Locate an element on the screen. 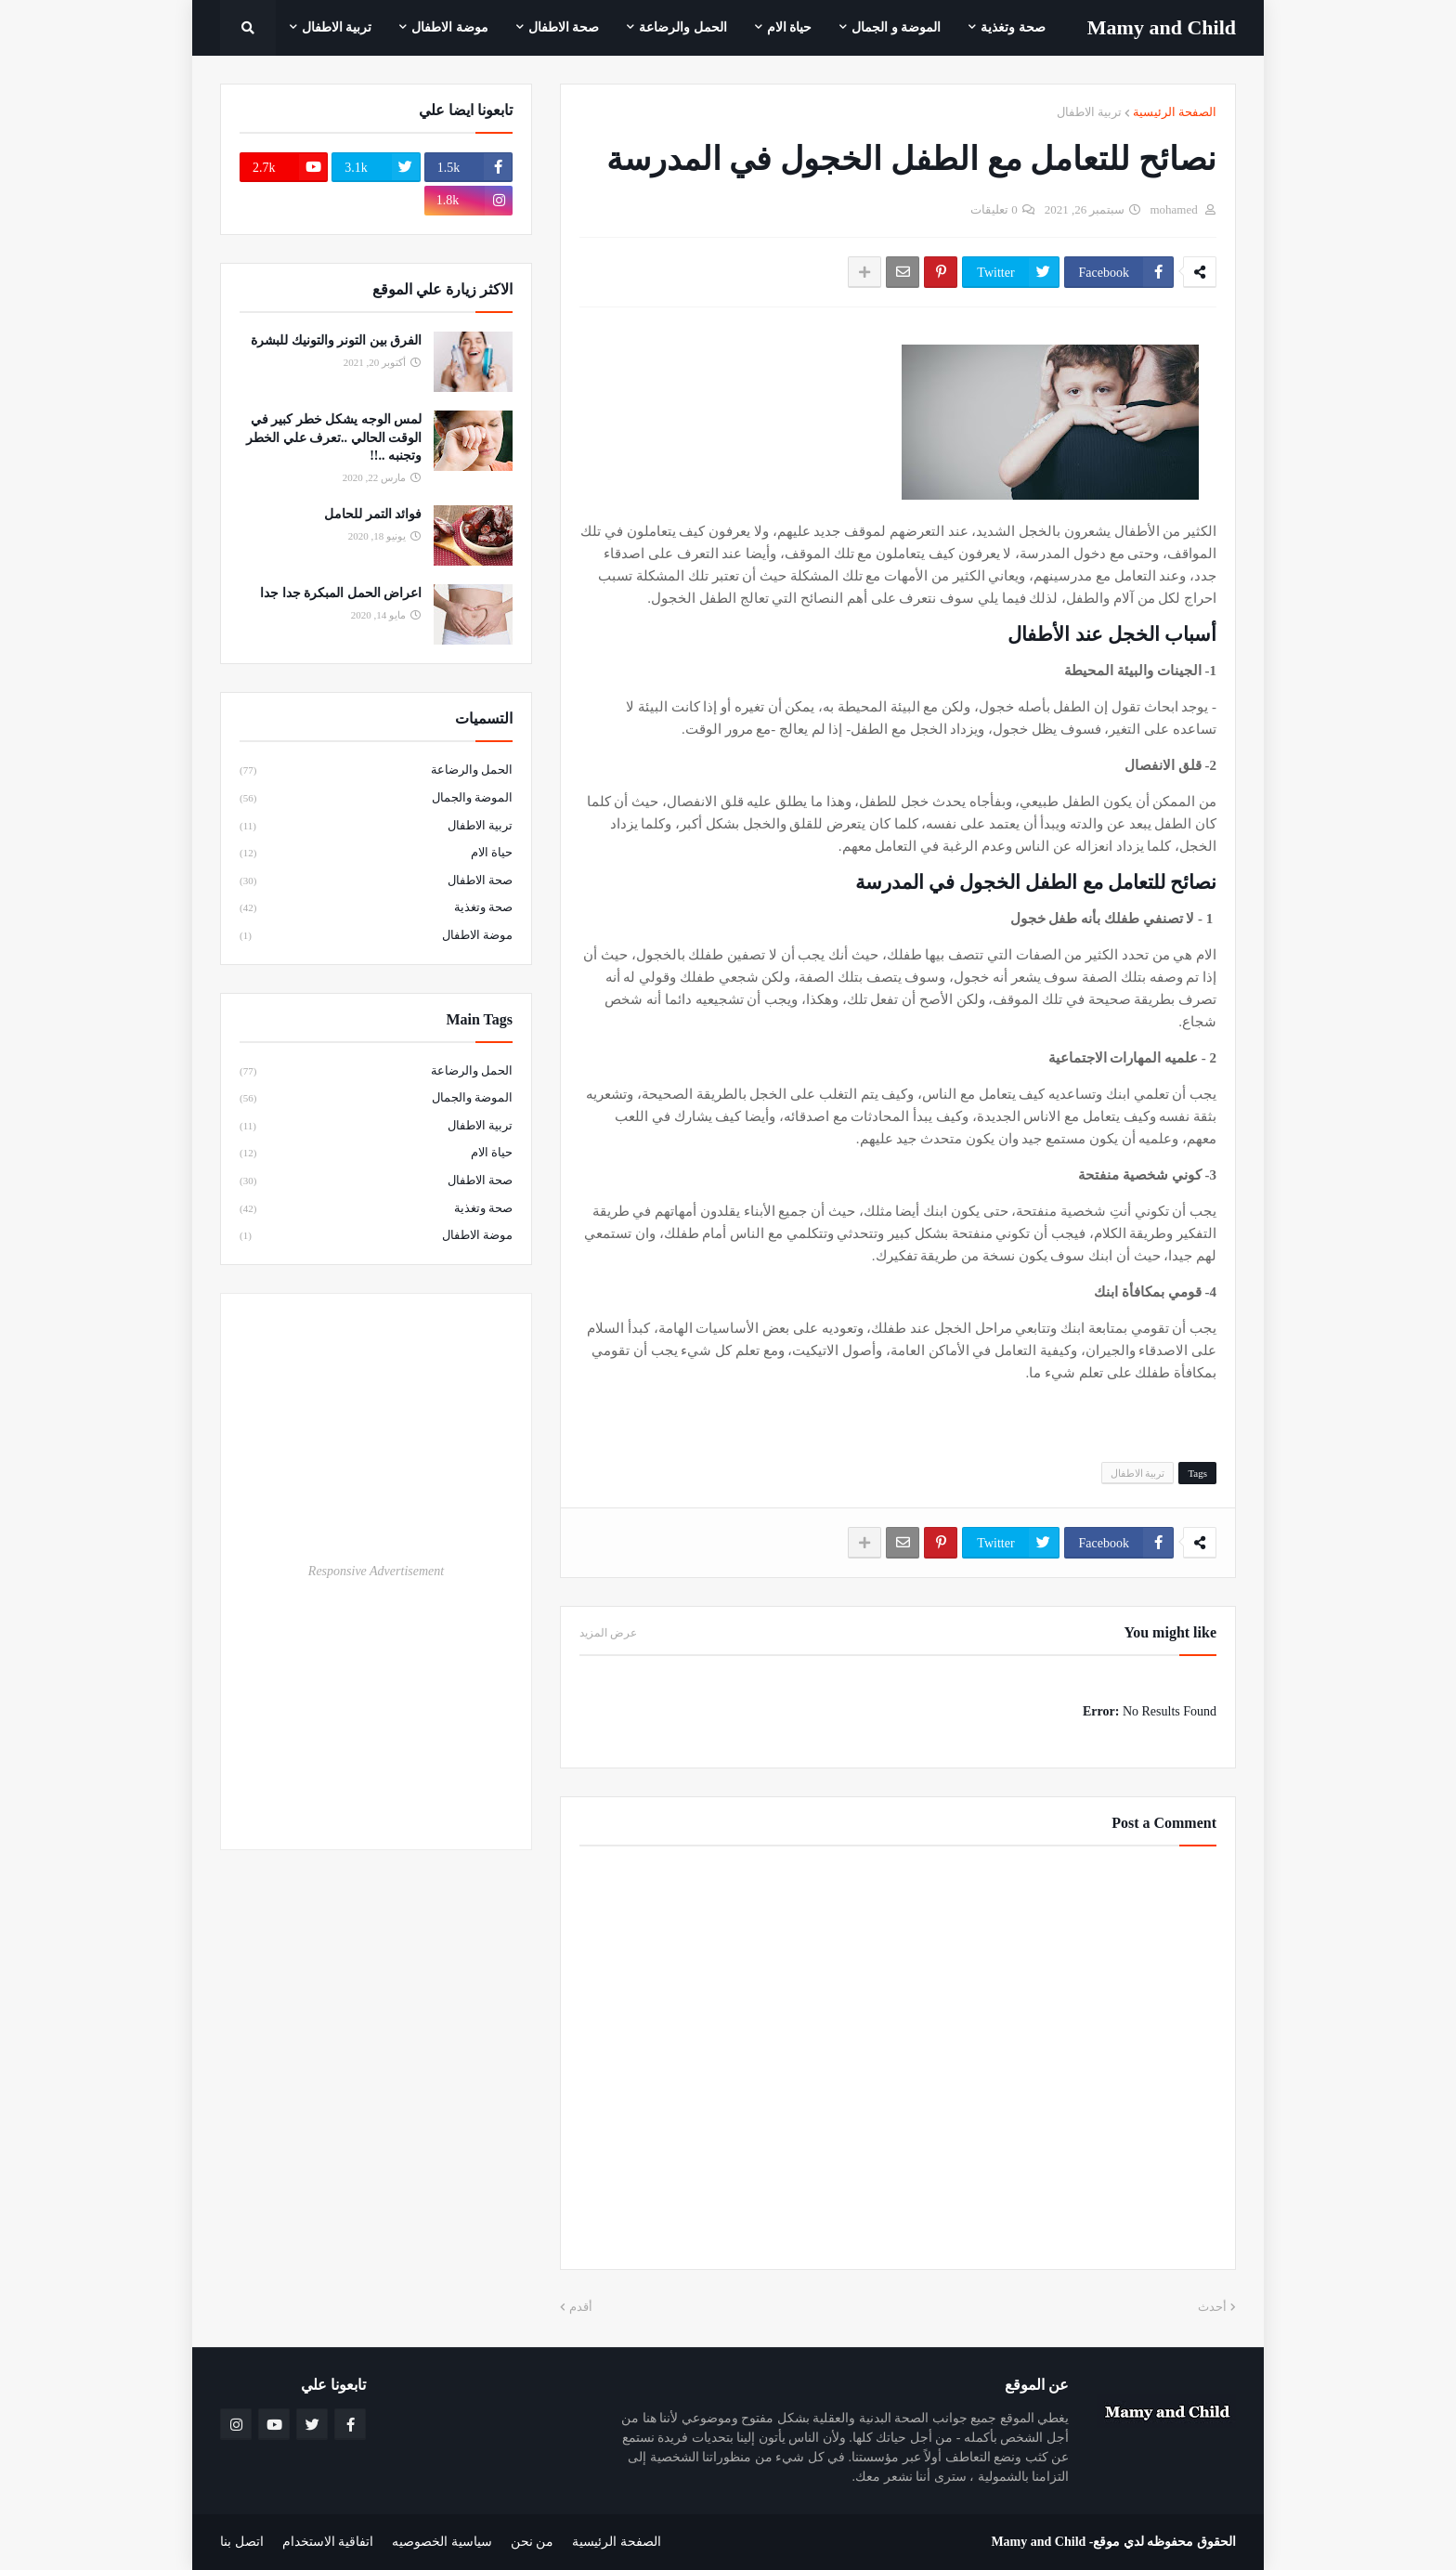 This screenshot has height=2570, width=1456. Responsive Advertisement is located at coordinates (376, 1571).